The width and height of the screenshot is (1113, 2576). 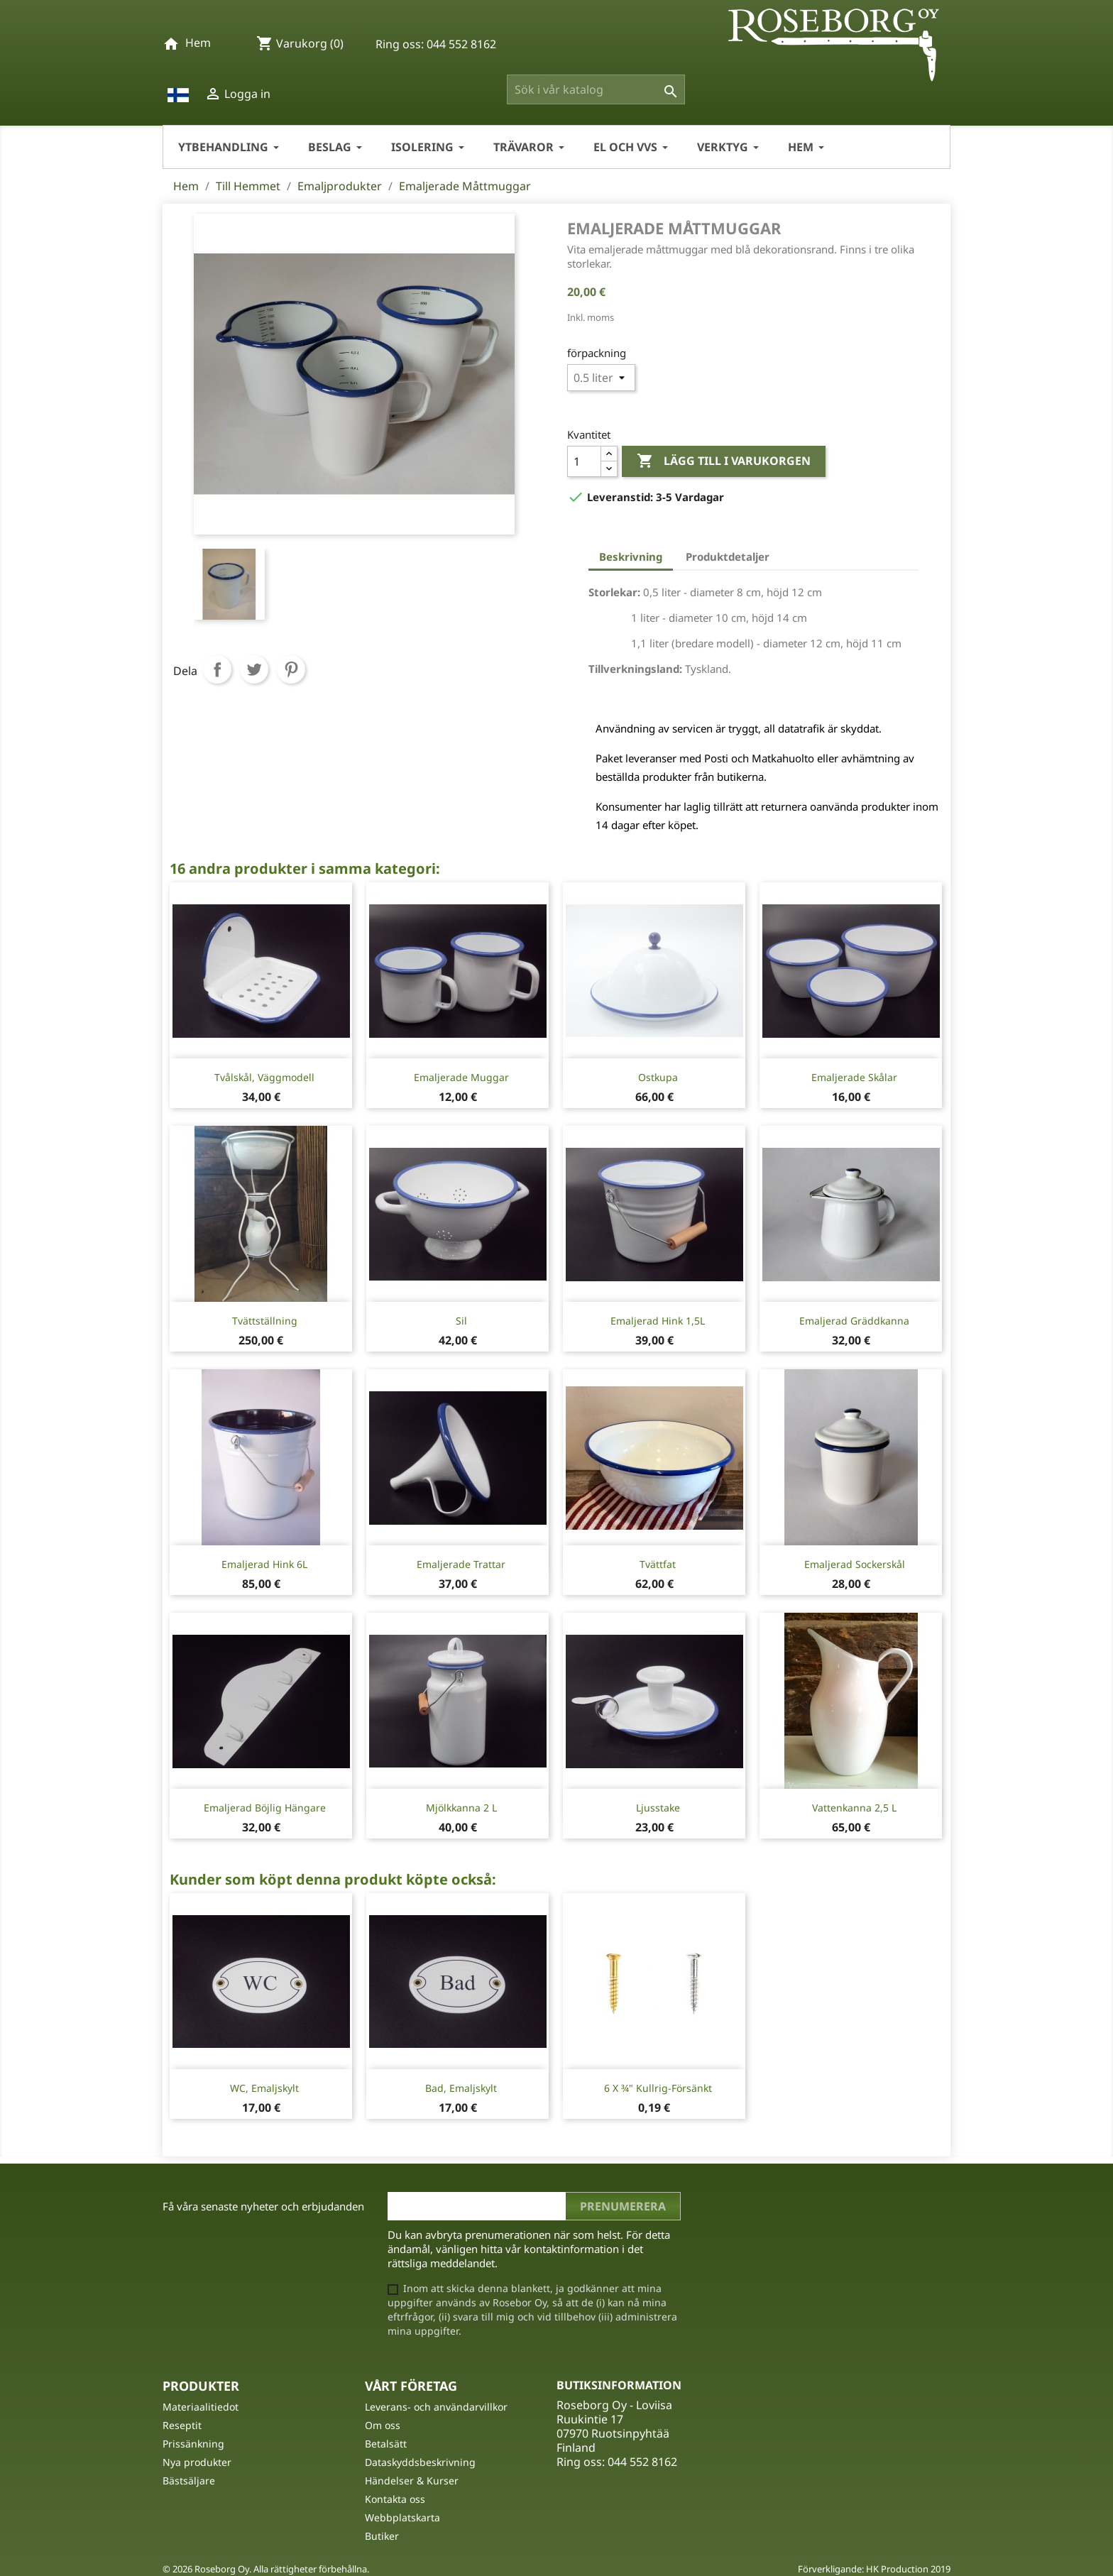 What do you see at coordinates (264, 1077) in the screenshot?
I see `Tvålskål, väggmodell` at bounding box center [264, 1077].